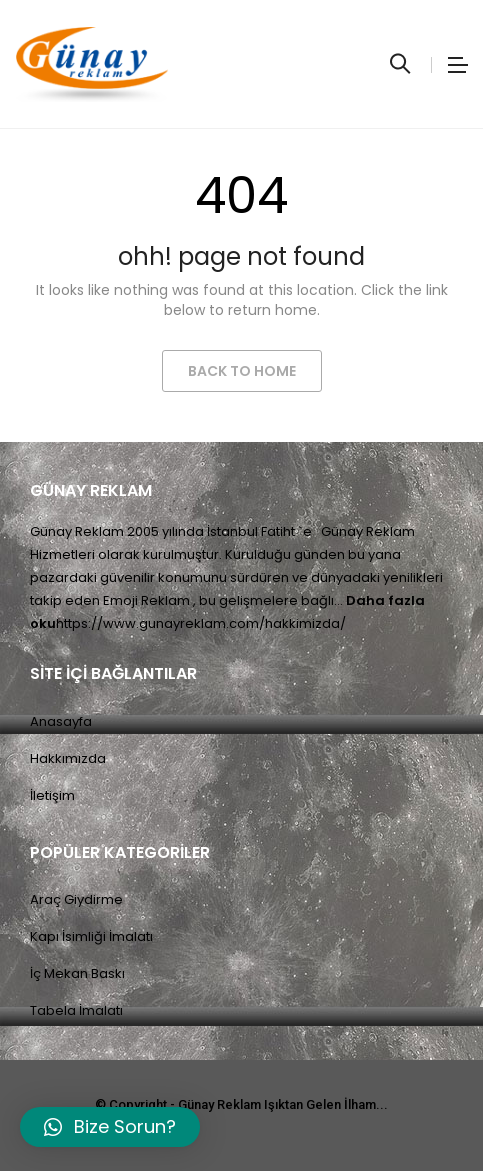 Image resolution: width=483 pixels, height=1171 pixels. What do you see at coordinates (52, 795) in the screenshot?
I see `İletişim` at bounding box center [52, 795].